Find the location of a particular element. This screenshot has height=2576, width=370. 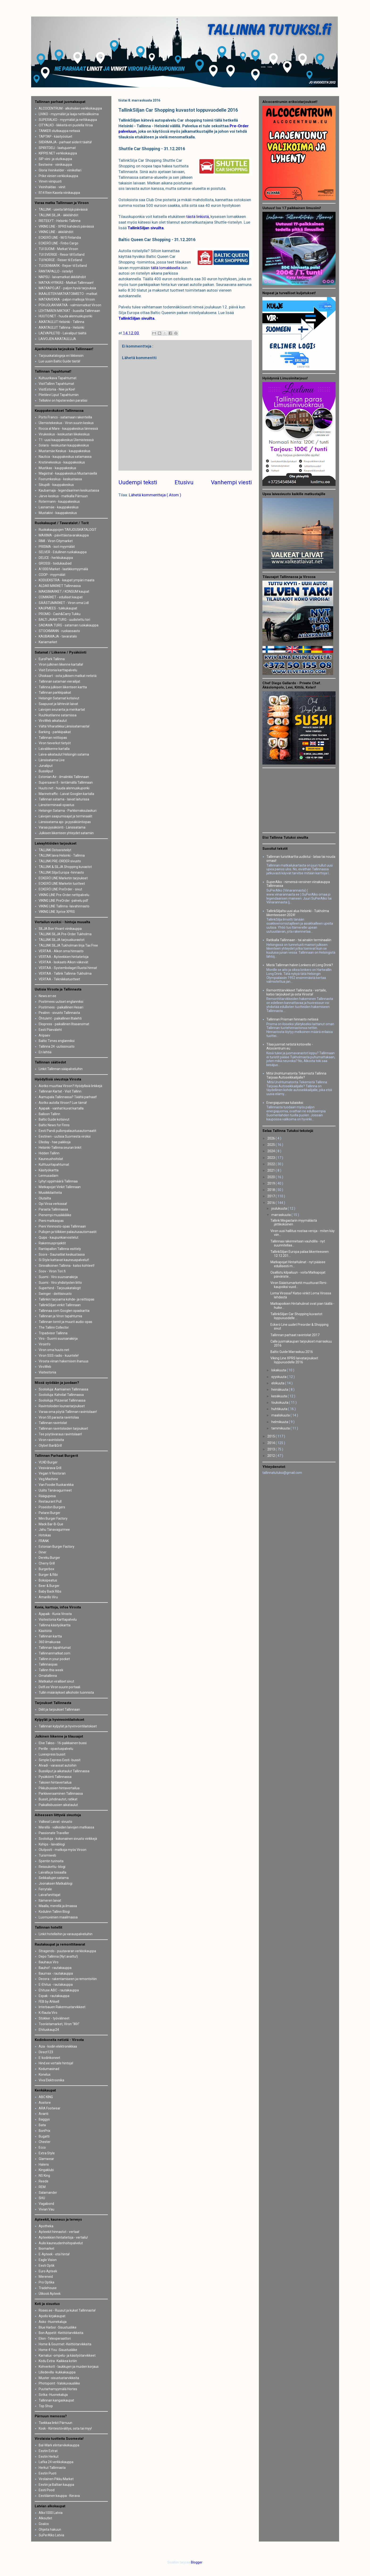

Viron tieverkot tietyöt is located at coordinates (55, 743).